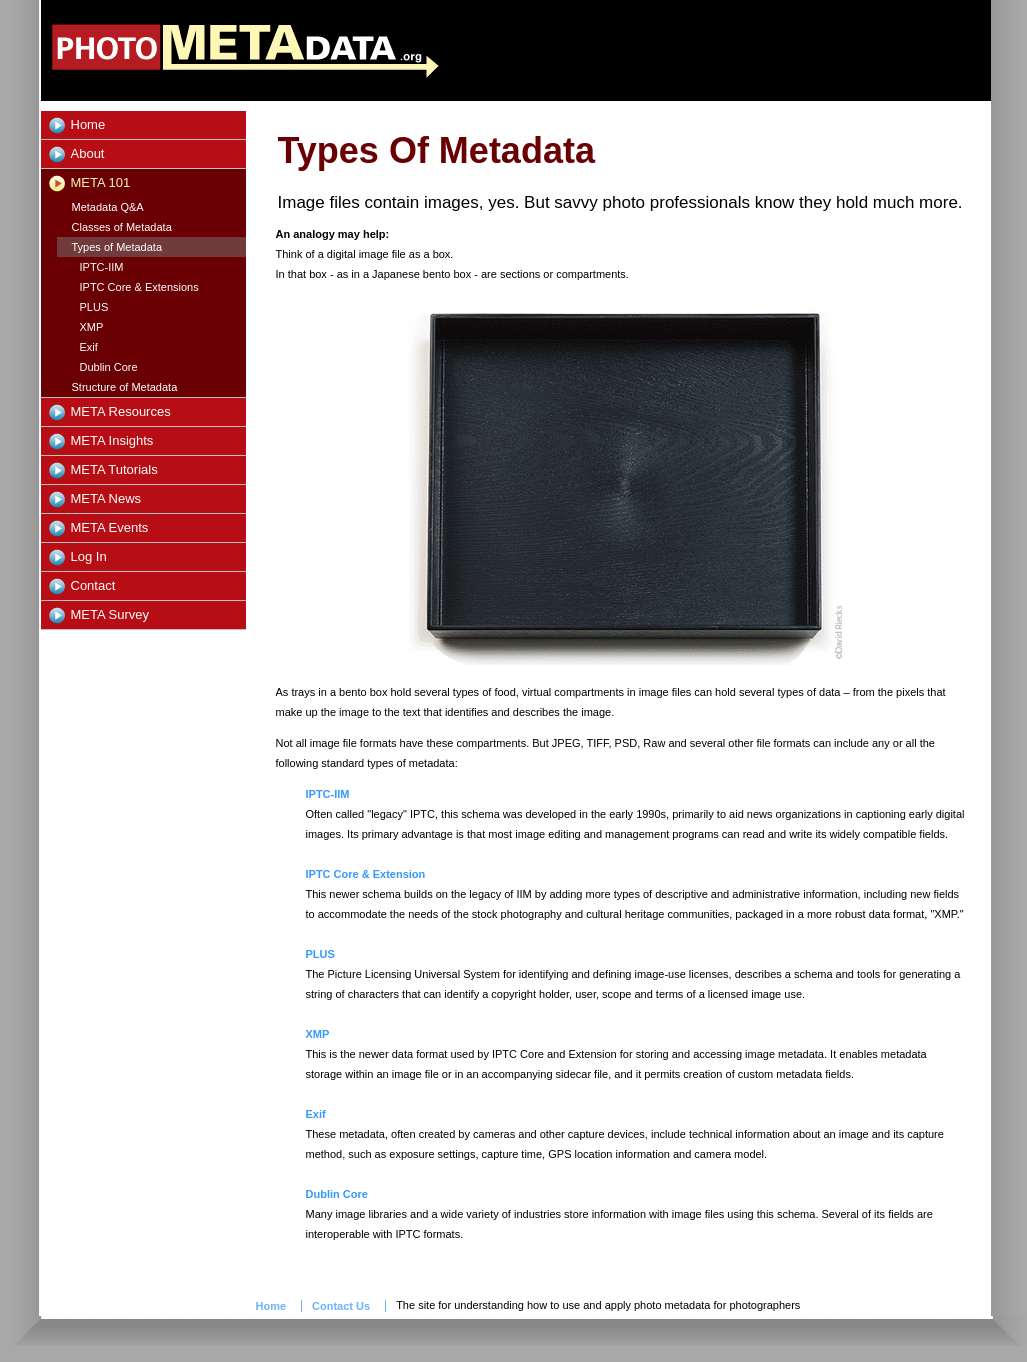  I want to click on About, so click(88, 153).